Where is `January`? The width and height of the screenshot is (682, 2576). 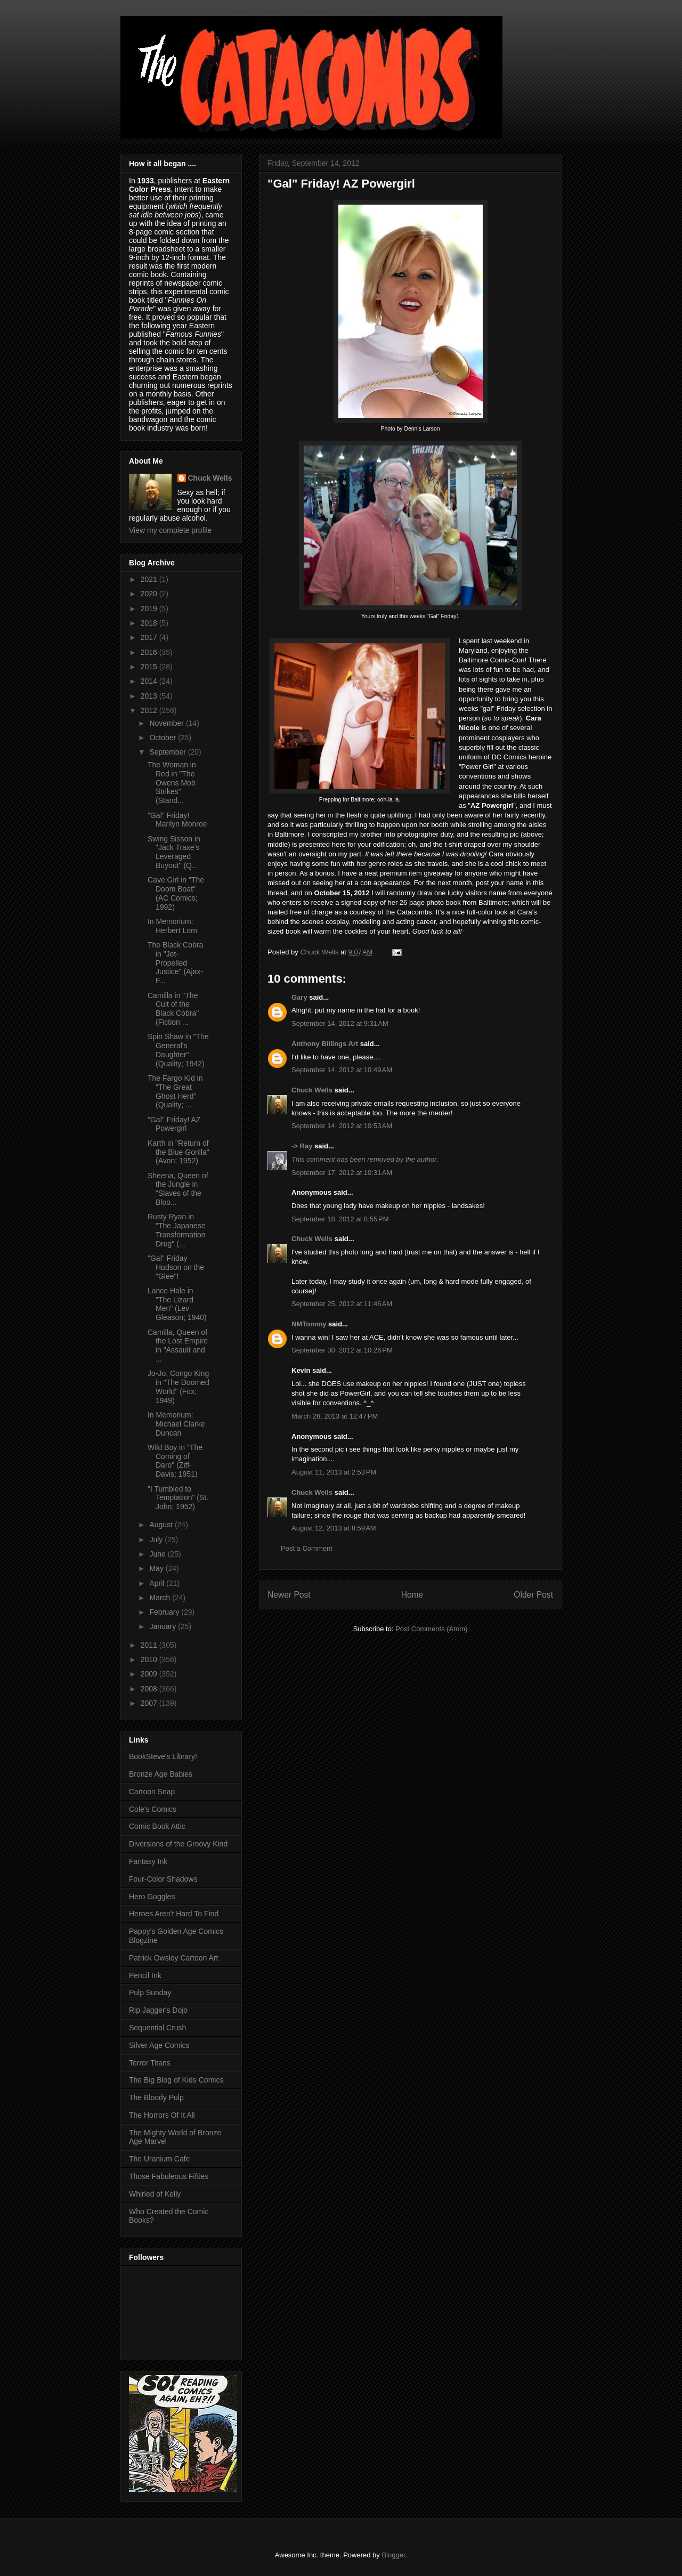 January is located at coordinates (163, 1626).